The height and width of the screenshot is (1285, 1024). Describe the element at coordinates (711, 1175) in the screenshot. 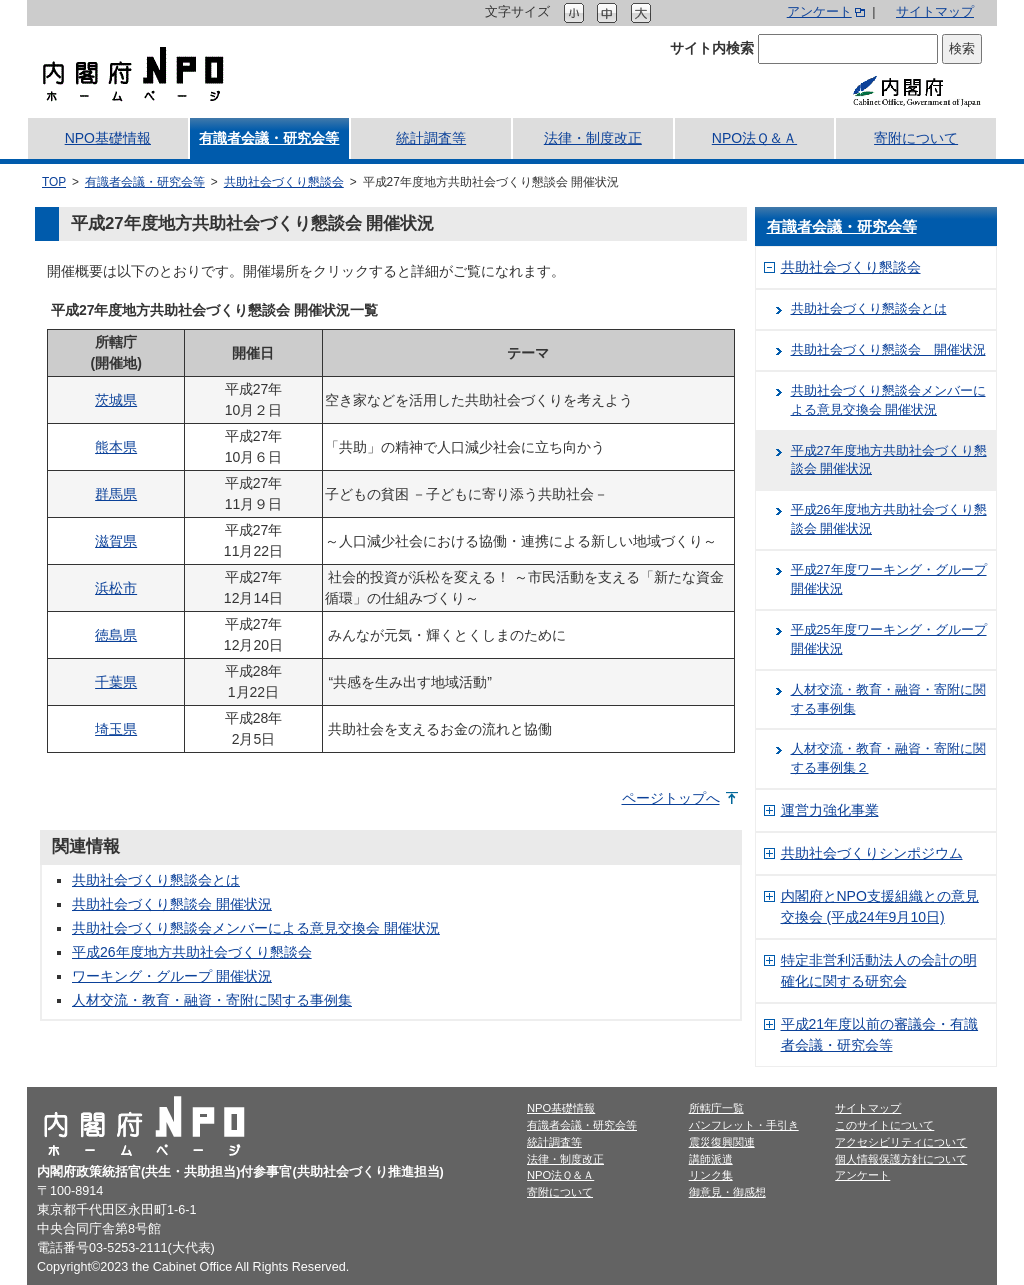

I see `リンク集` at that location.